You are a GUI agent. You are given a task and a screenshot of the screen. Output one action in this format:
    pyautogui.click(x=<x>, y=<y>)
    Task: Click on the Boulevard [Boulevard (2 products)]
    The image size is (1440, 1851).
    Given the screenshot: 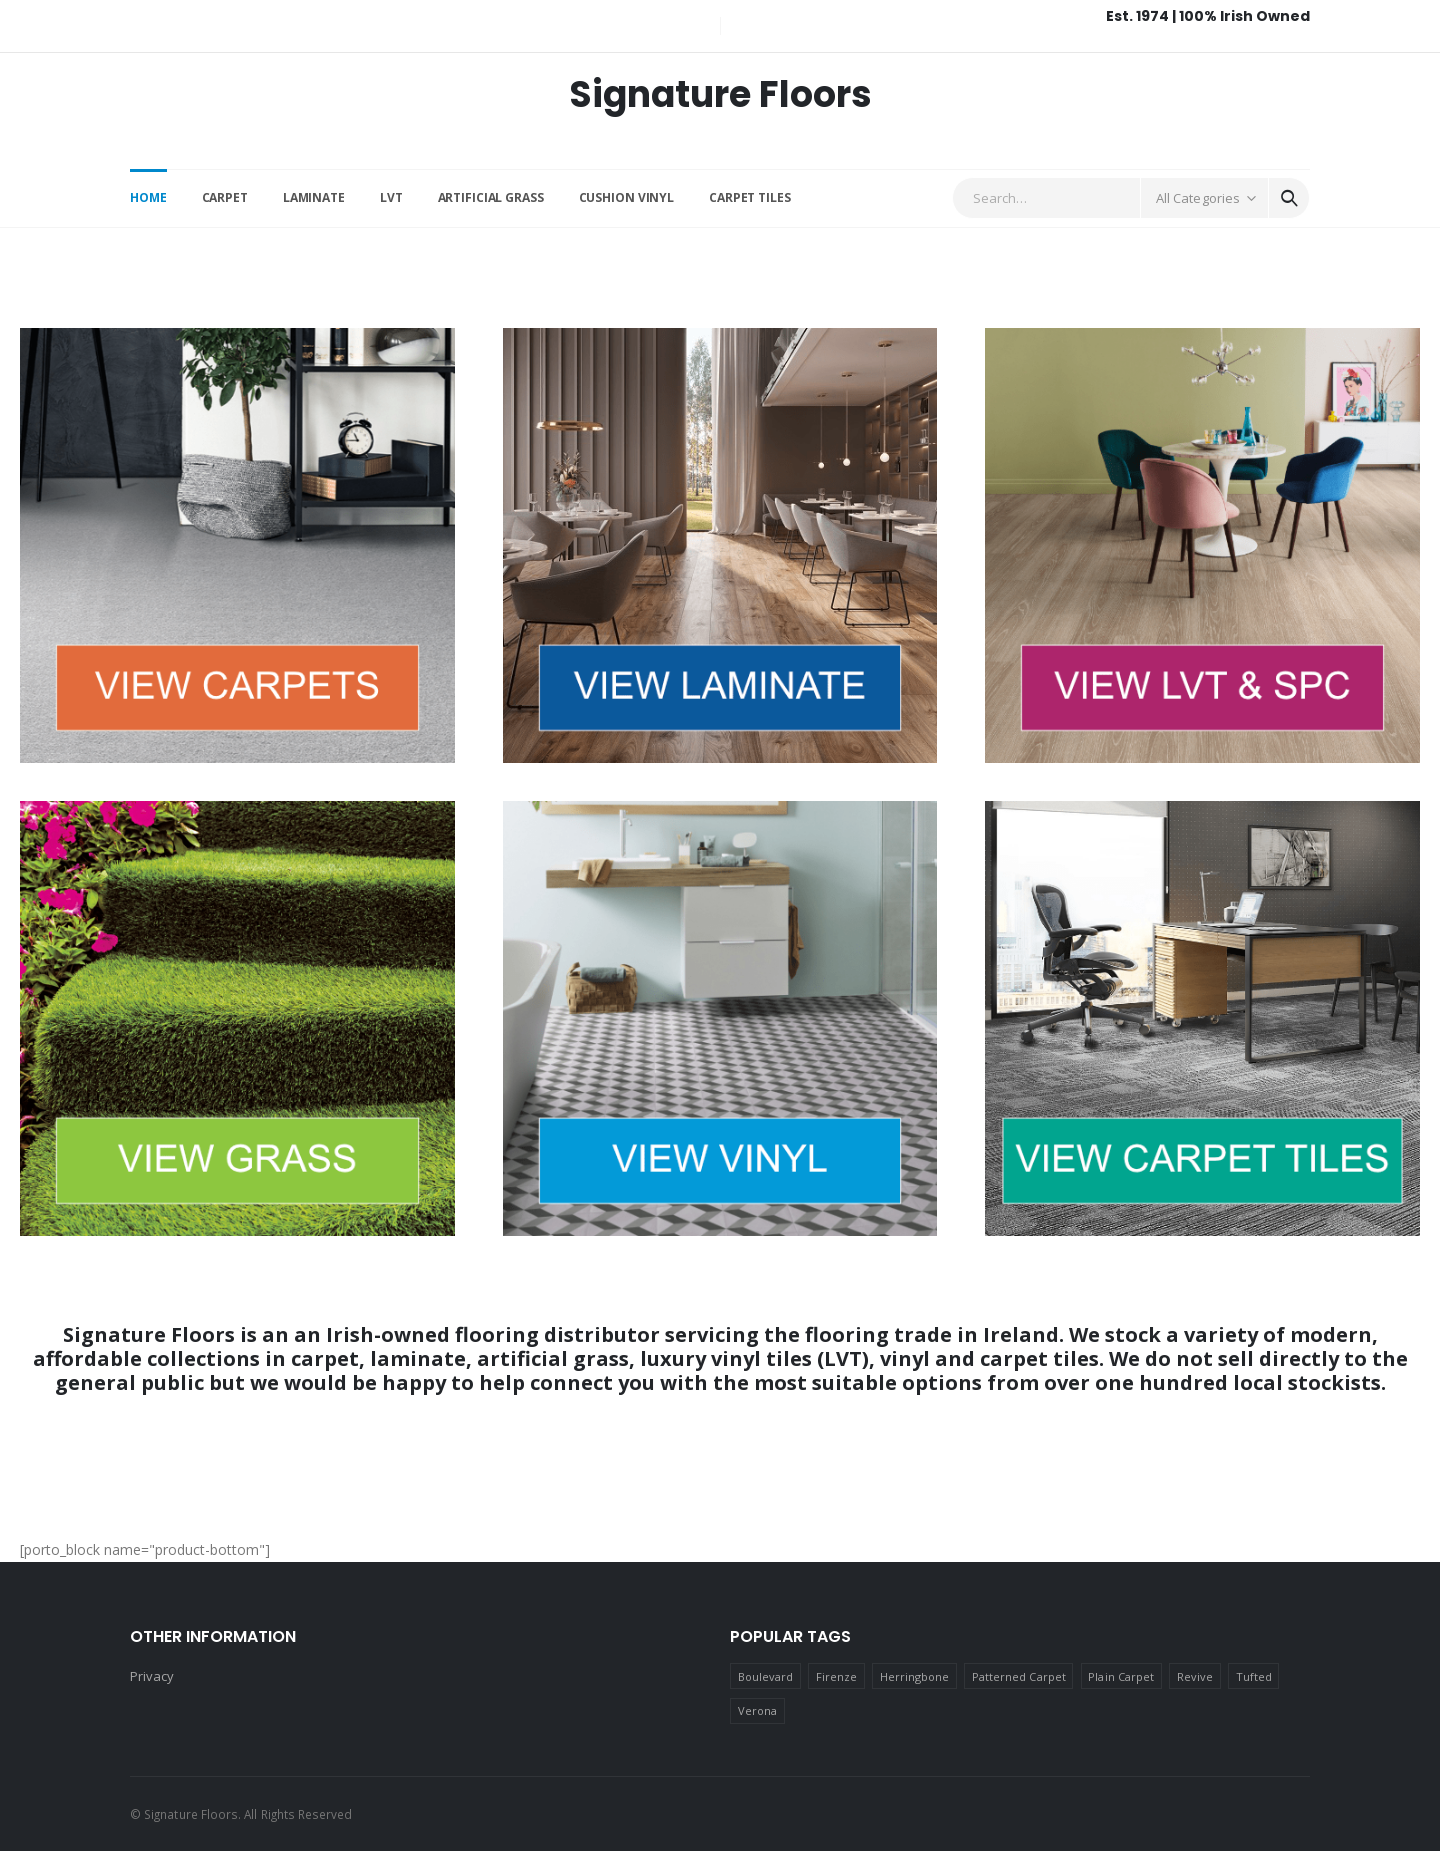 What is the action you would take?
    pyautogui.click(x=766, y=1676)
    